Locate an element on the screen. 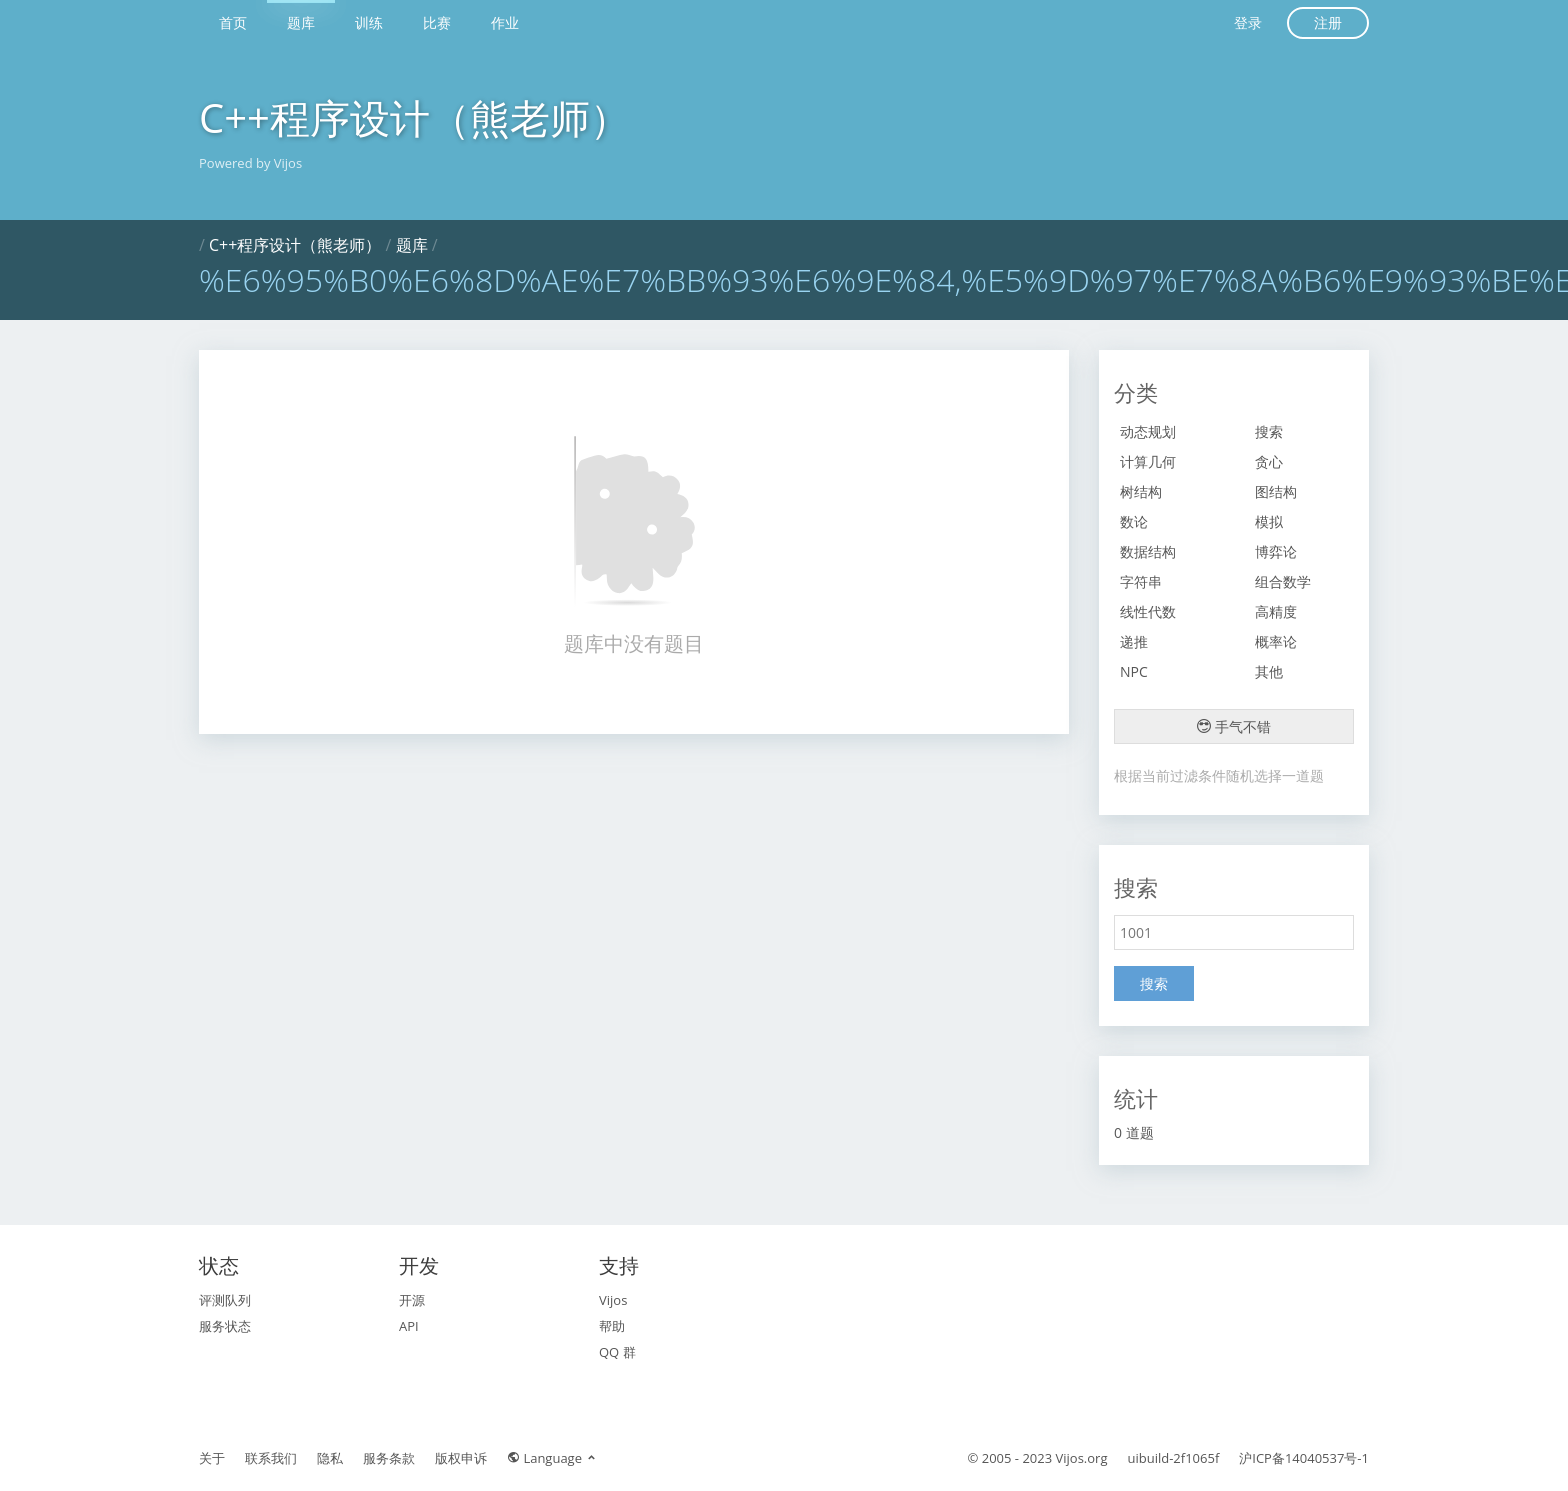 Image resolution: width=1568 pixels, height=1491 pixels. 数据结构 is located at coordinates (1148, 551).